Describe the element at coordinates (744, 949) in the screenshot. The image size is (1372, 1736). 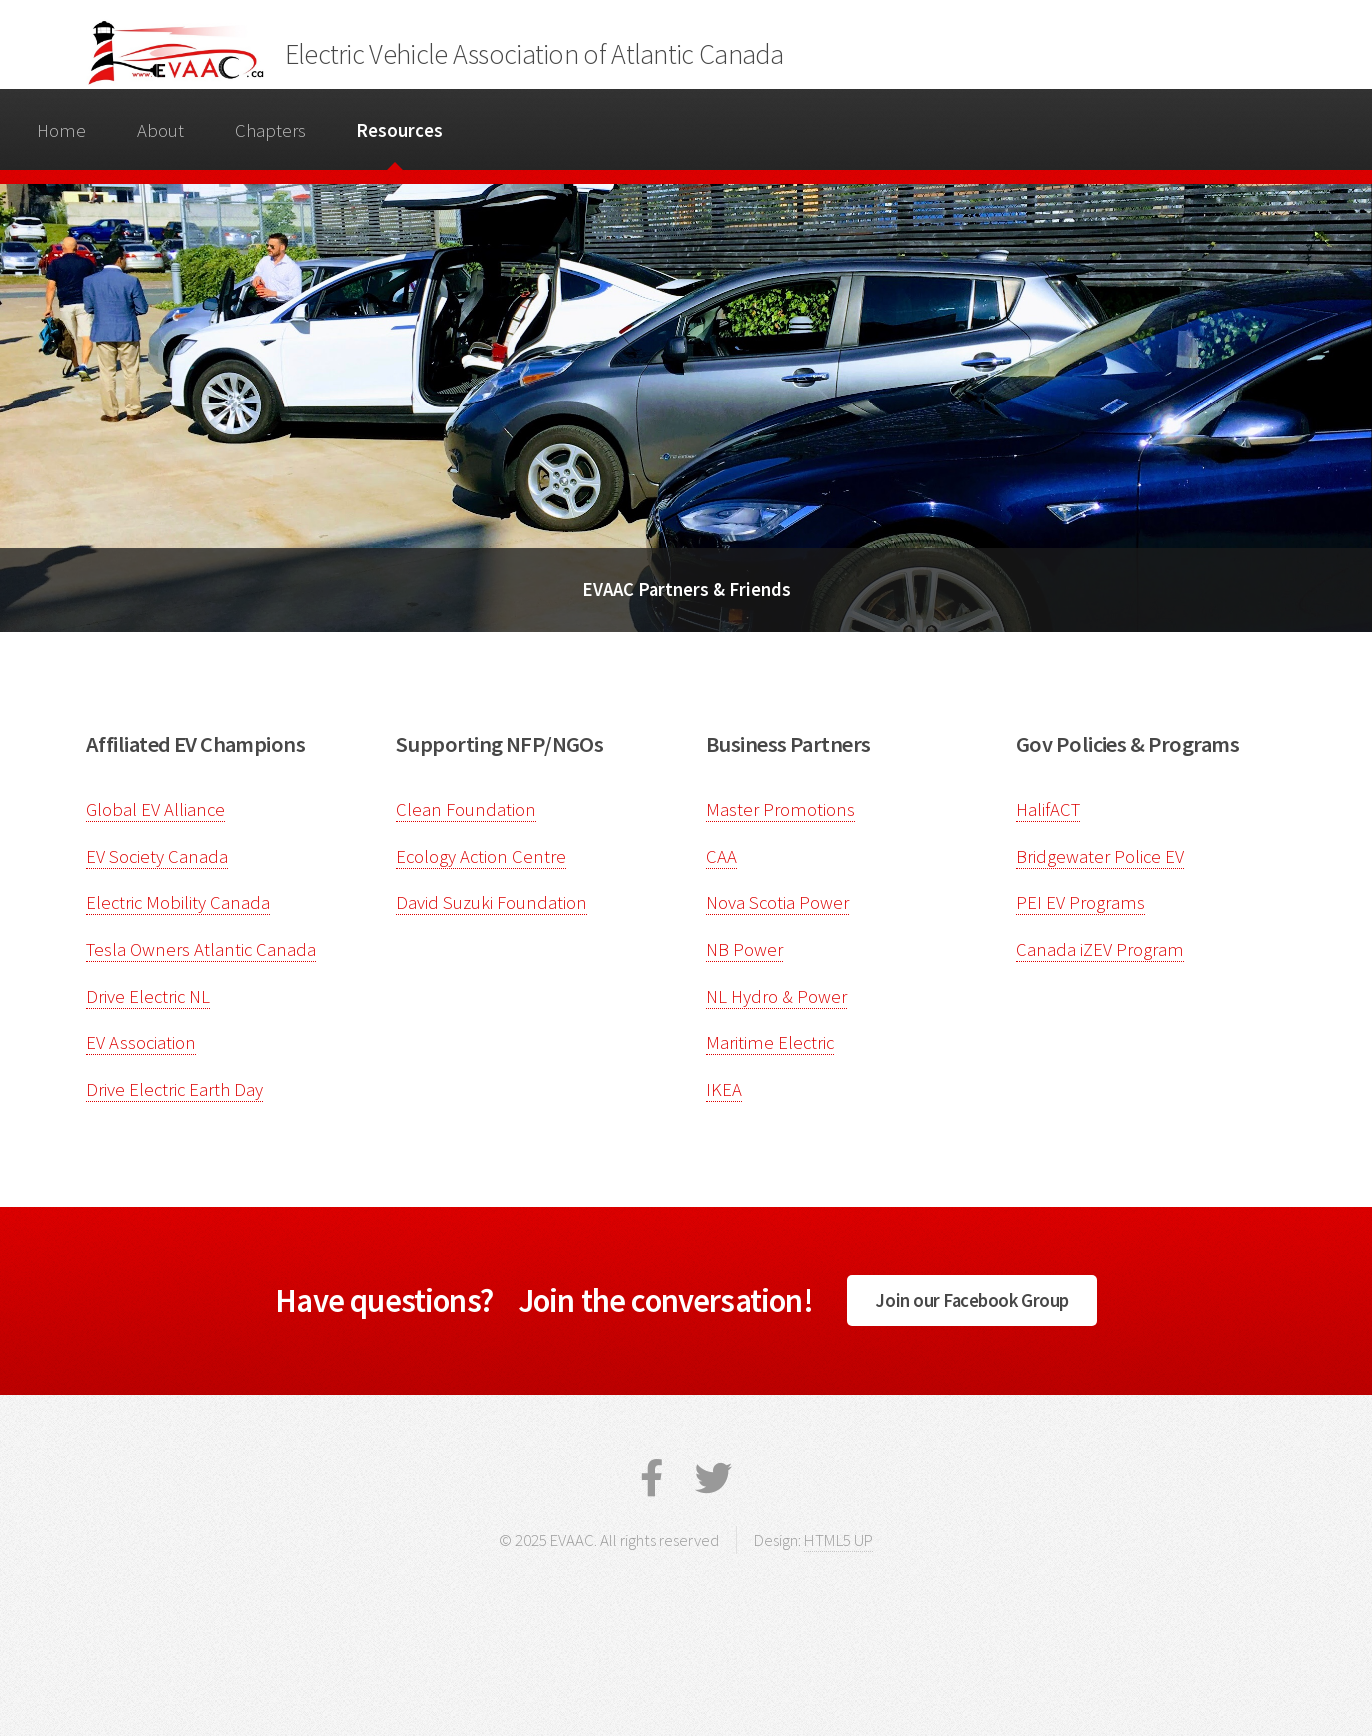
I see `NB Power` at that location.